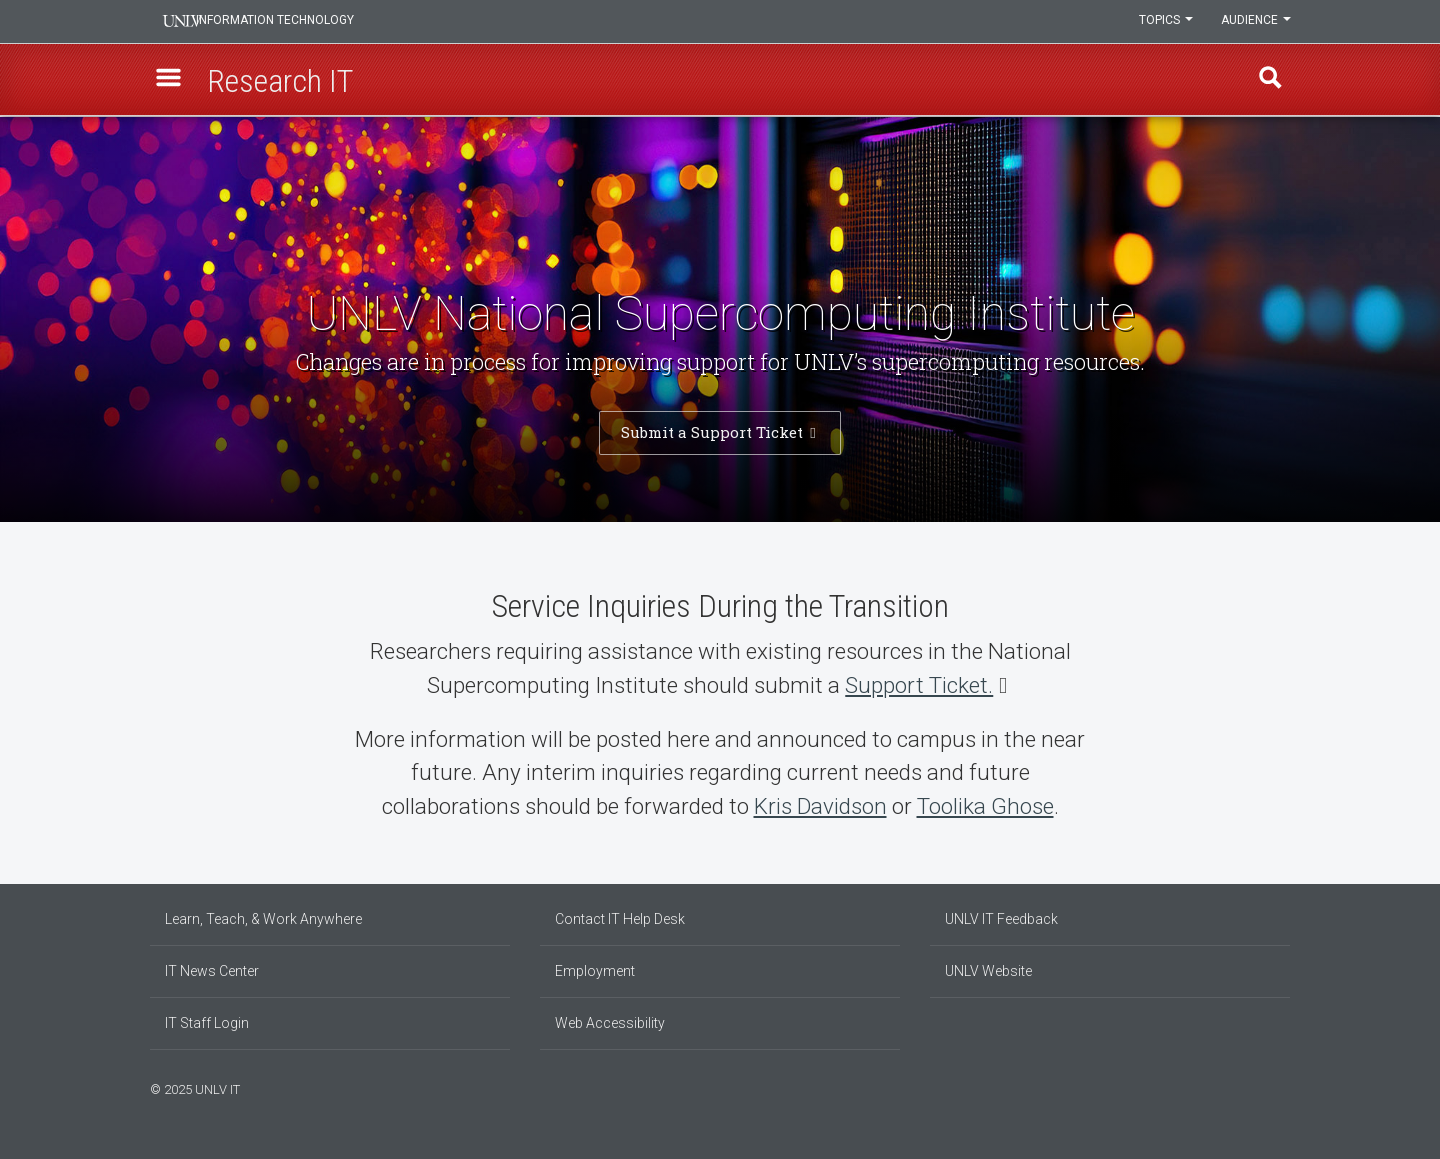  Describe the element at coordinates (1245, 1087) in the screenshot. I see `[Find us on Facebook]` at that location.